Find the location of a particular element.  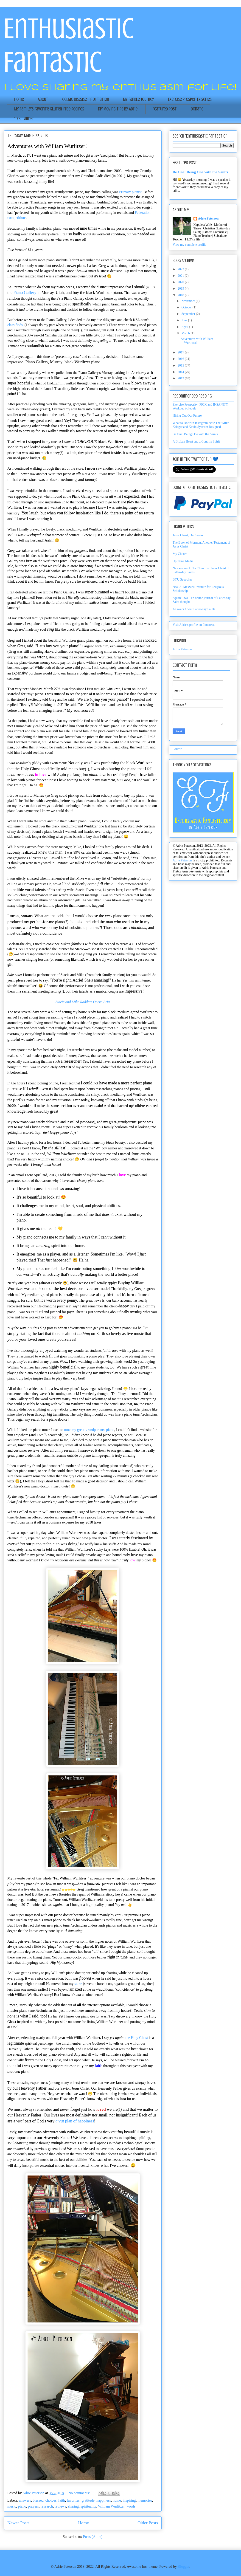

Visit Adrie's profile on Pinterest. is located at coordinates (194, 624).